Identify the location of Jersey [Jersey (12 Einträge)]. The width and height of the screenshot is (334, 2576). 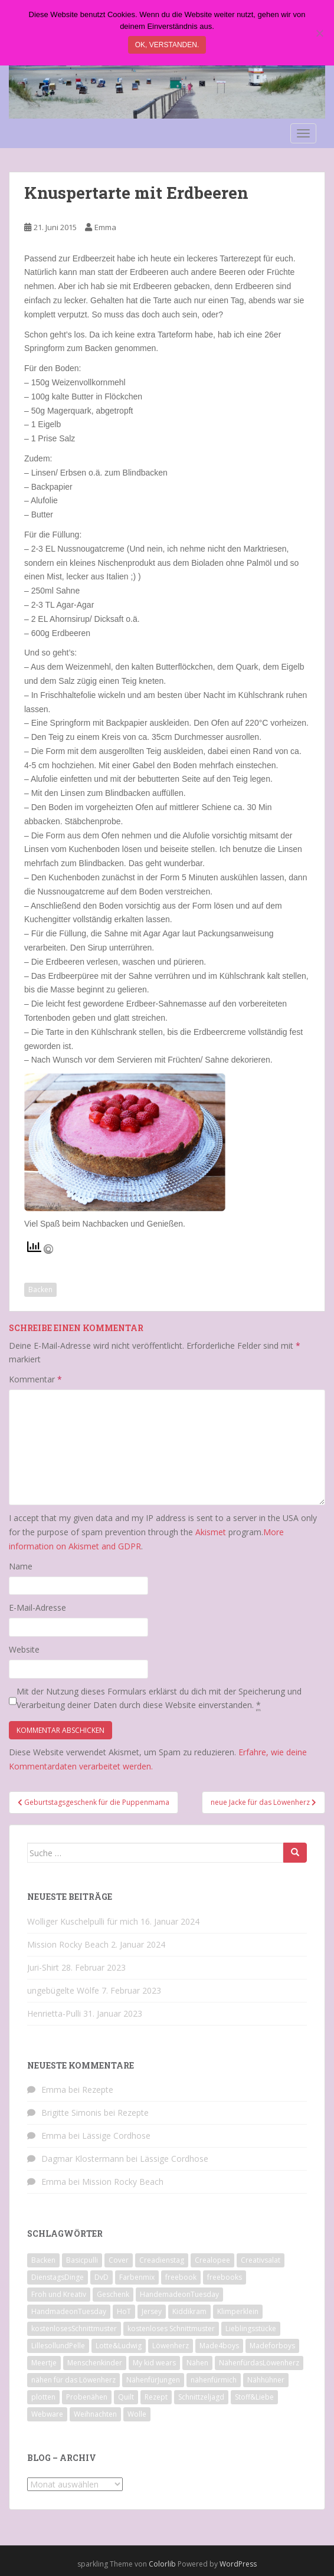
(152, 2311).